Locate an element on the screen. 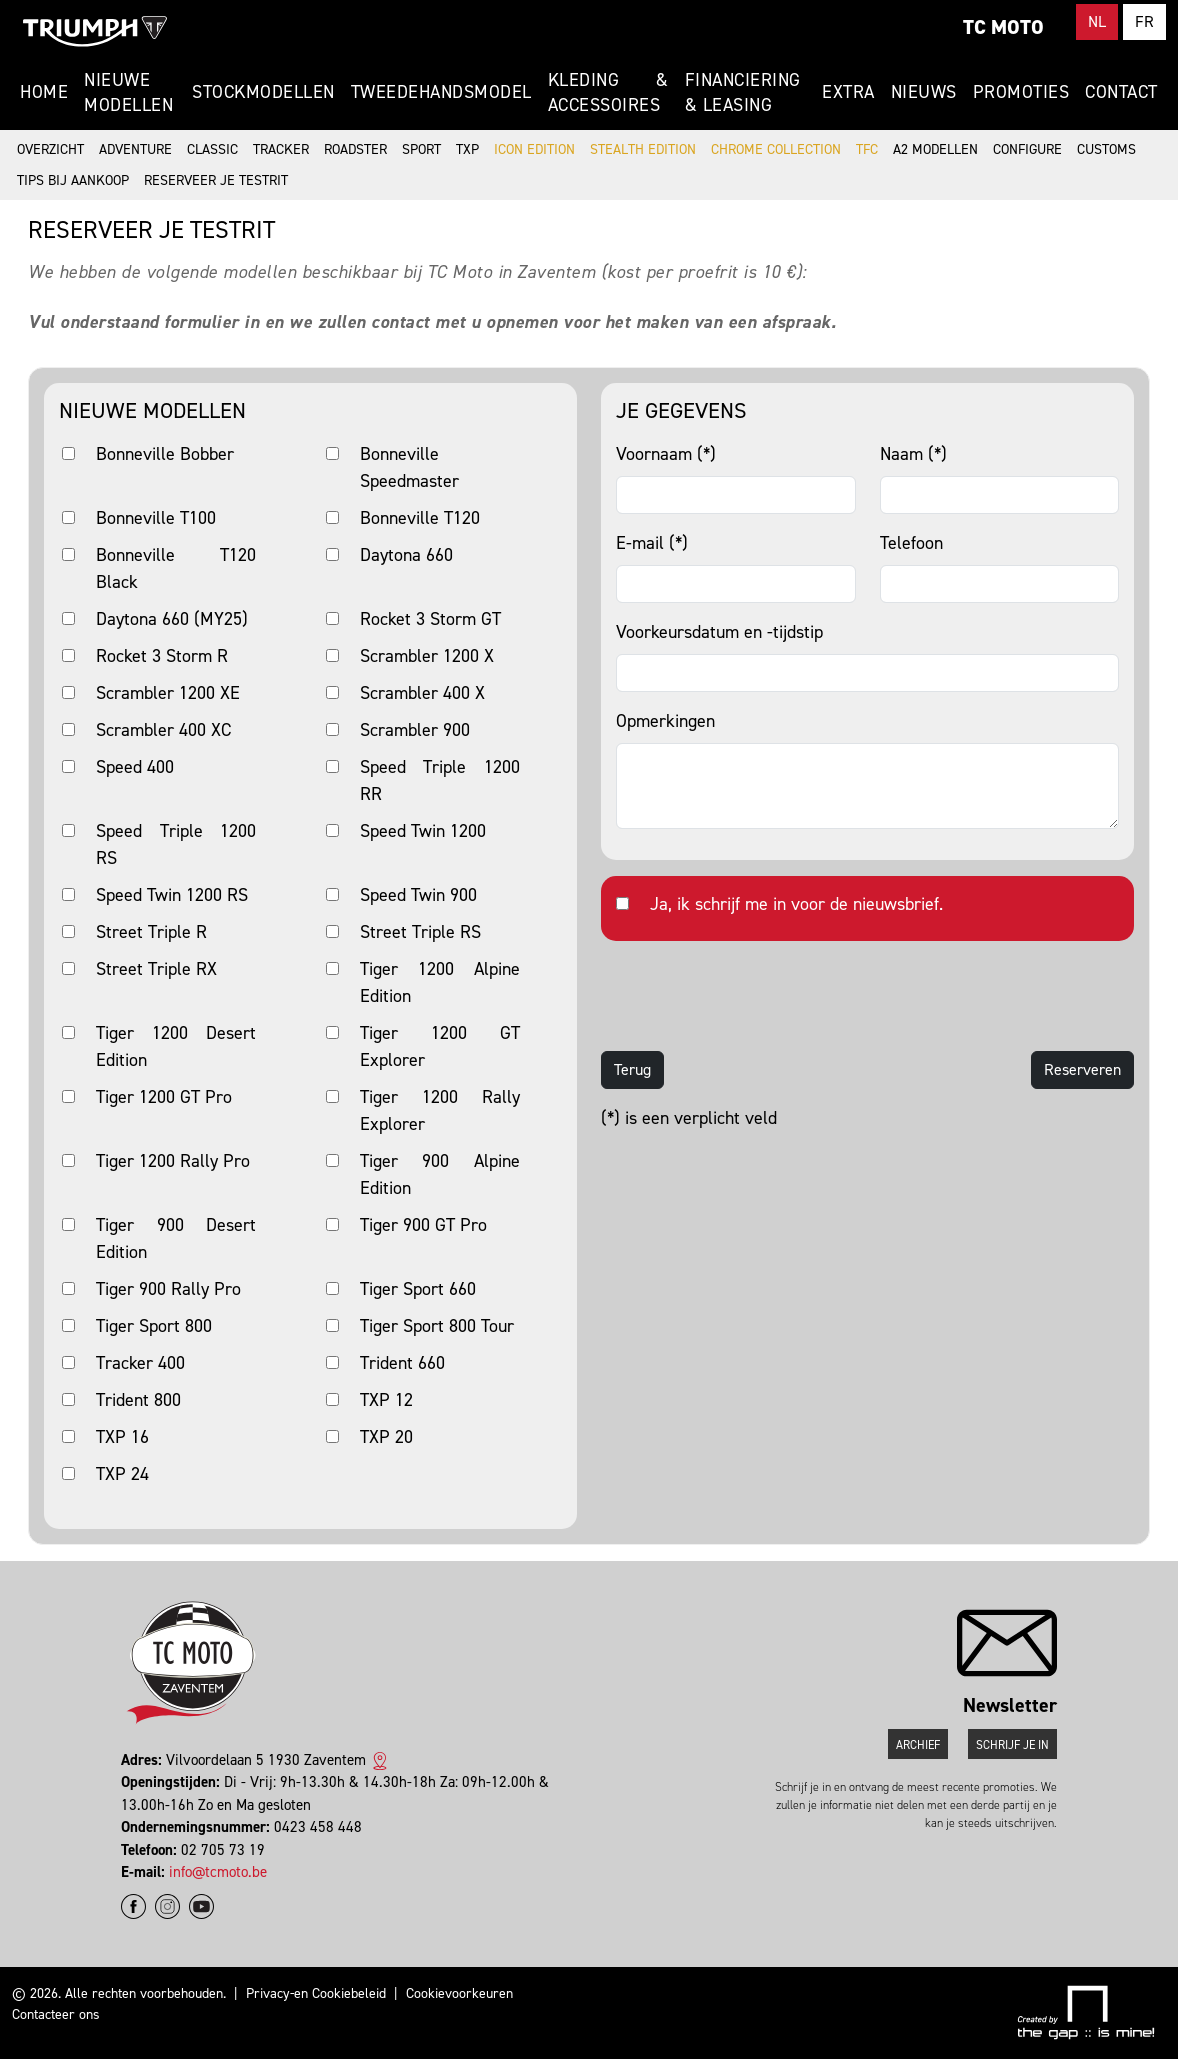 Image resolution: width=1178 pixels, height=2059 pixels. Telefoon is located at coordinates (911, 543).